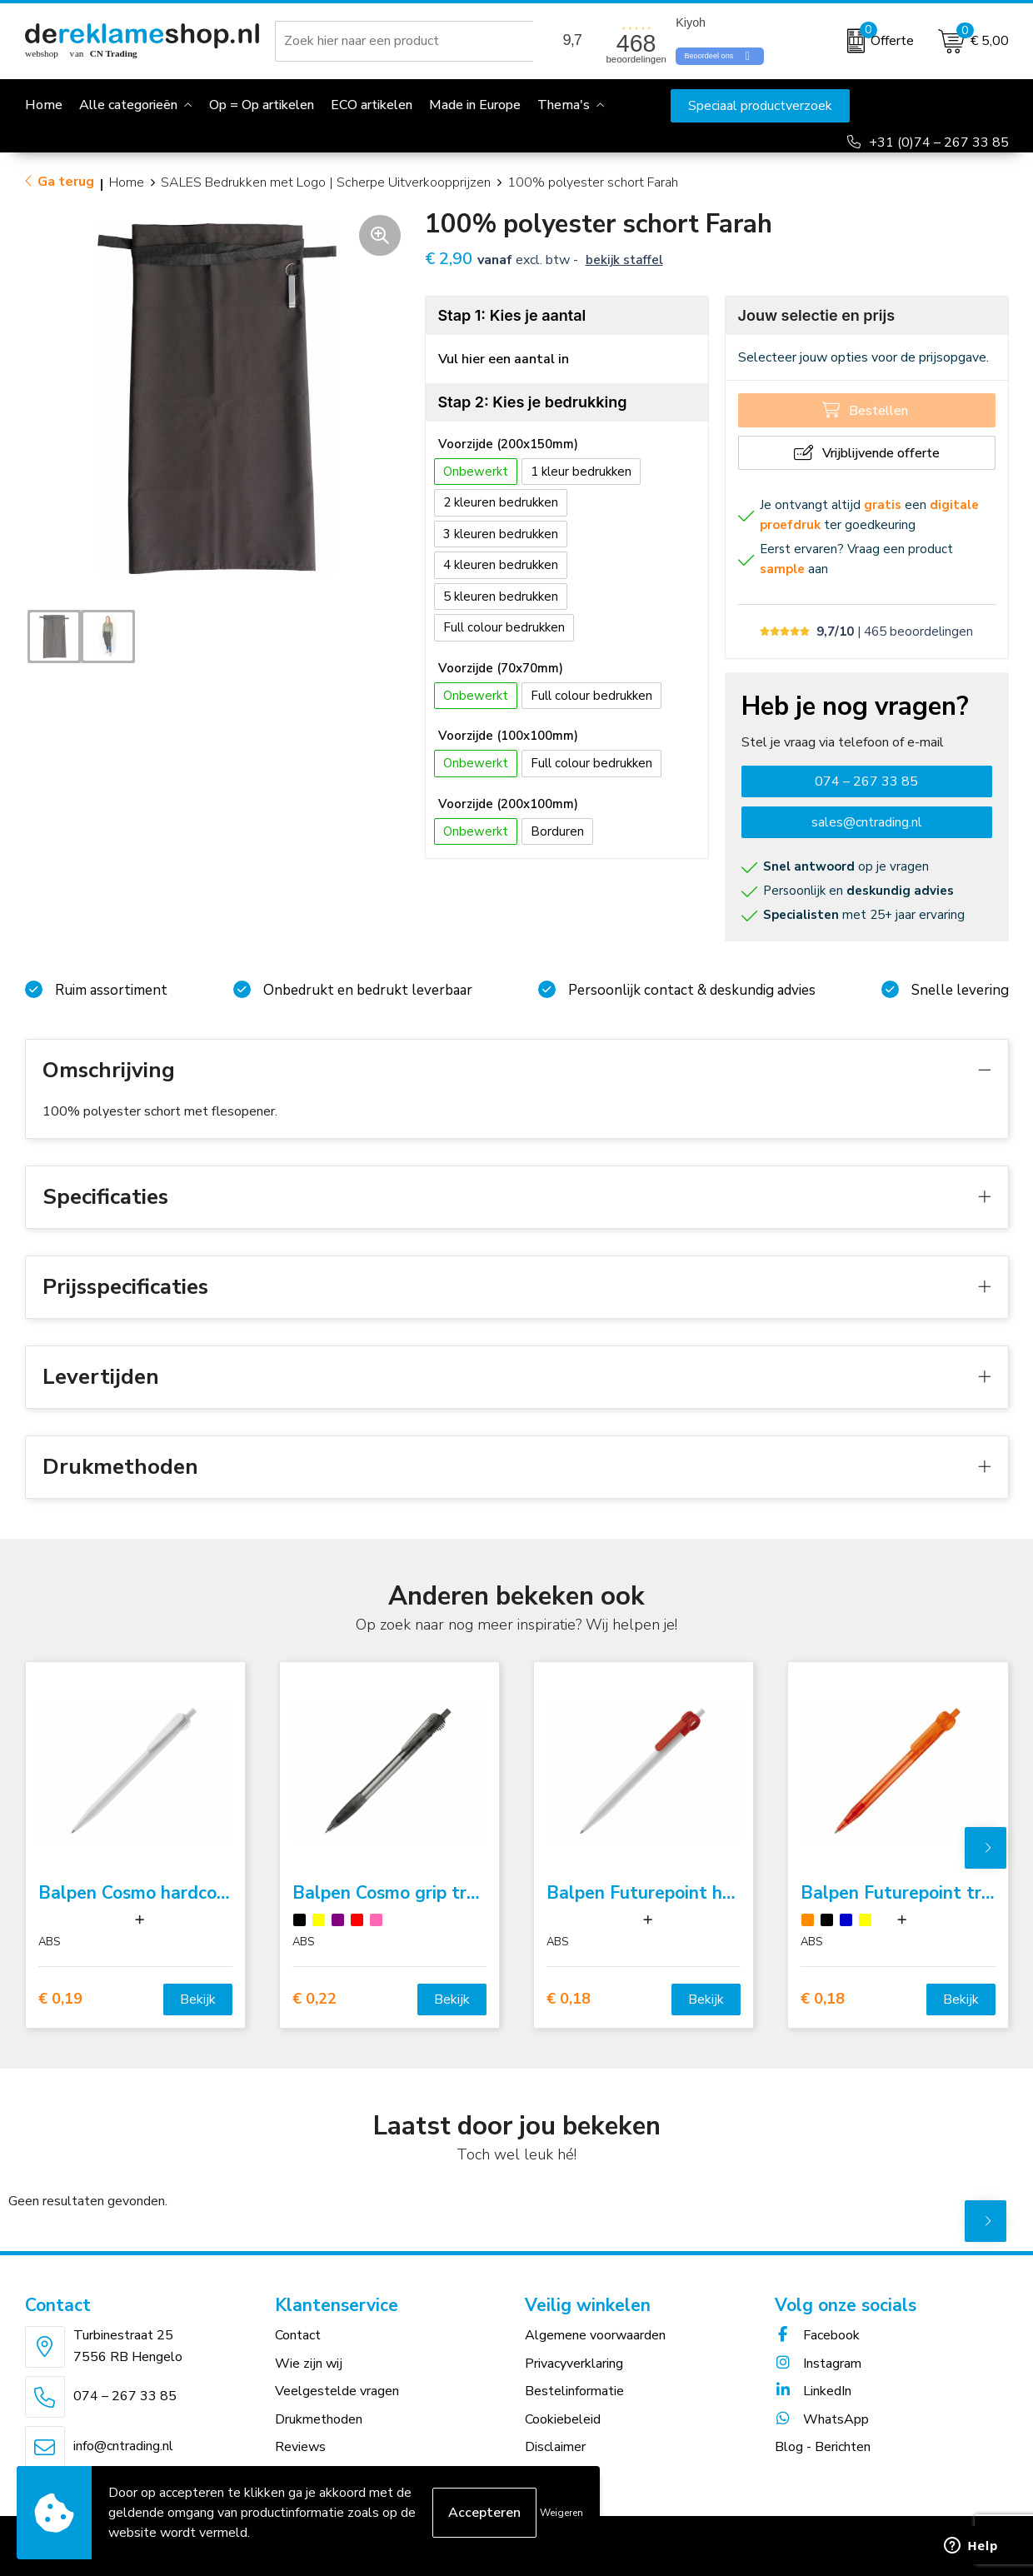 The image size is (1033, 2576). I want to click on Made in Europe, so click(475, 105).